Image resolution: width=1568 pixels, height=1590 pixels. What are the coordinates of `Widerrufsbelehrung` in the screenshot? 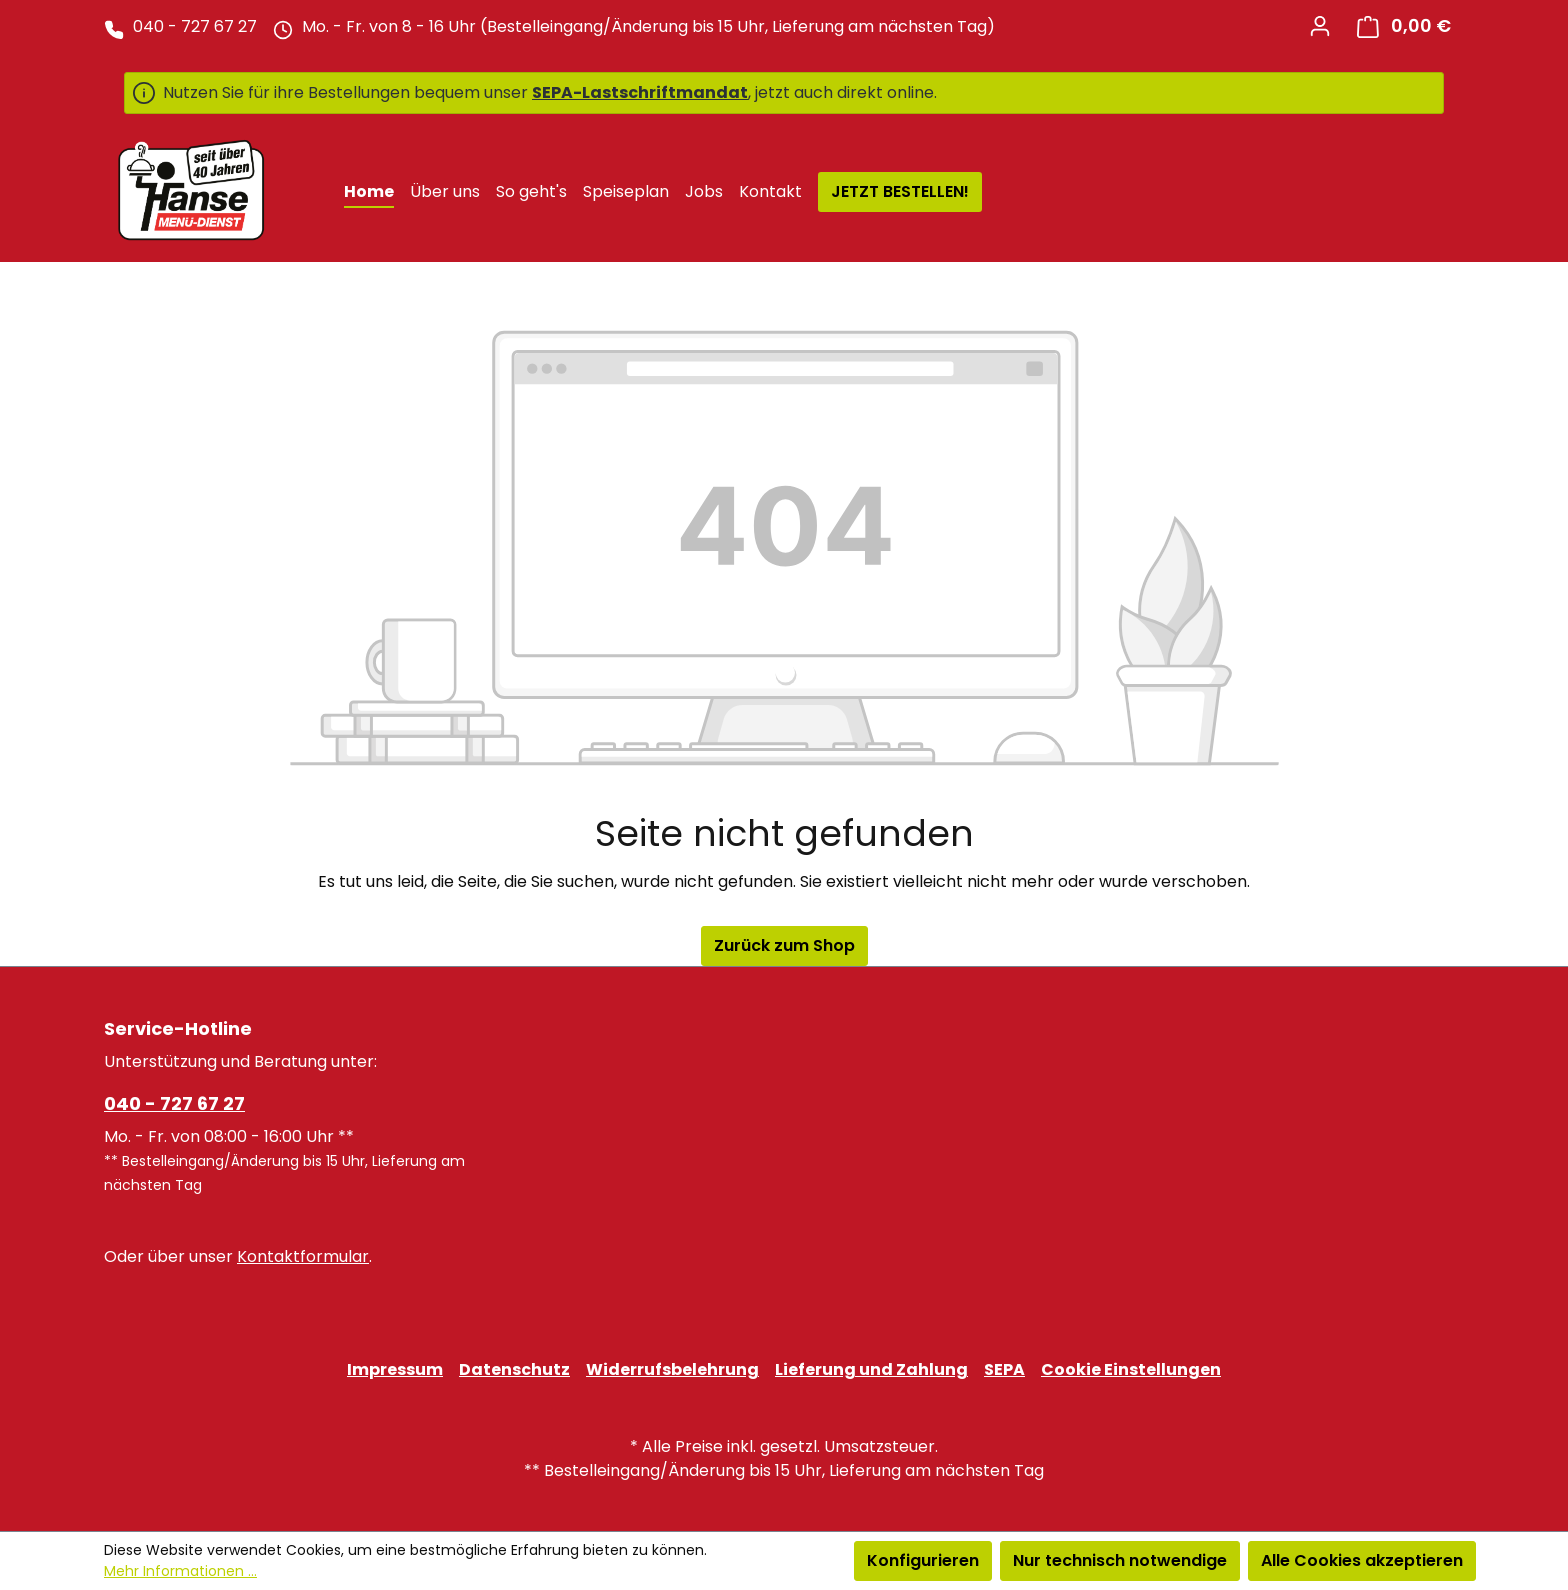 It's located at (672, 1369).